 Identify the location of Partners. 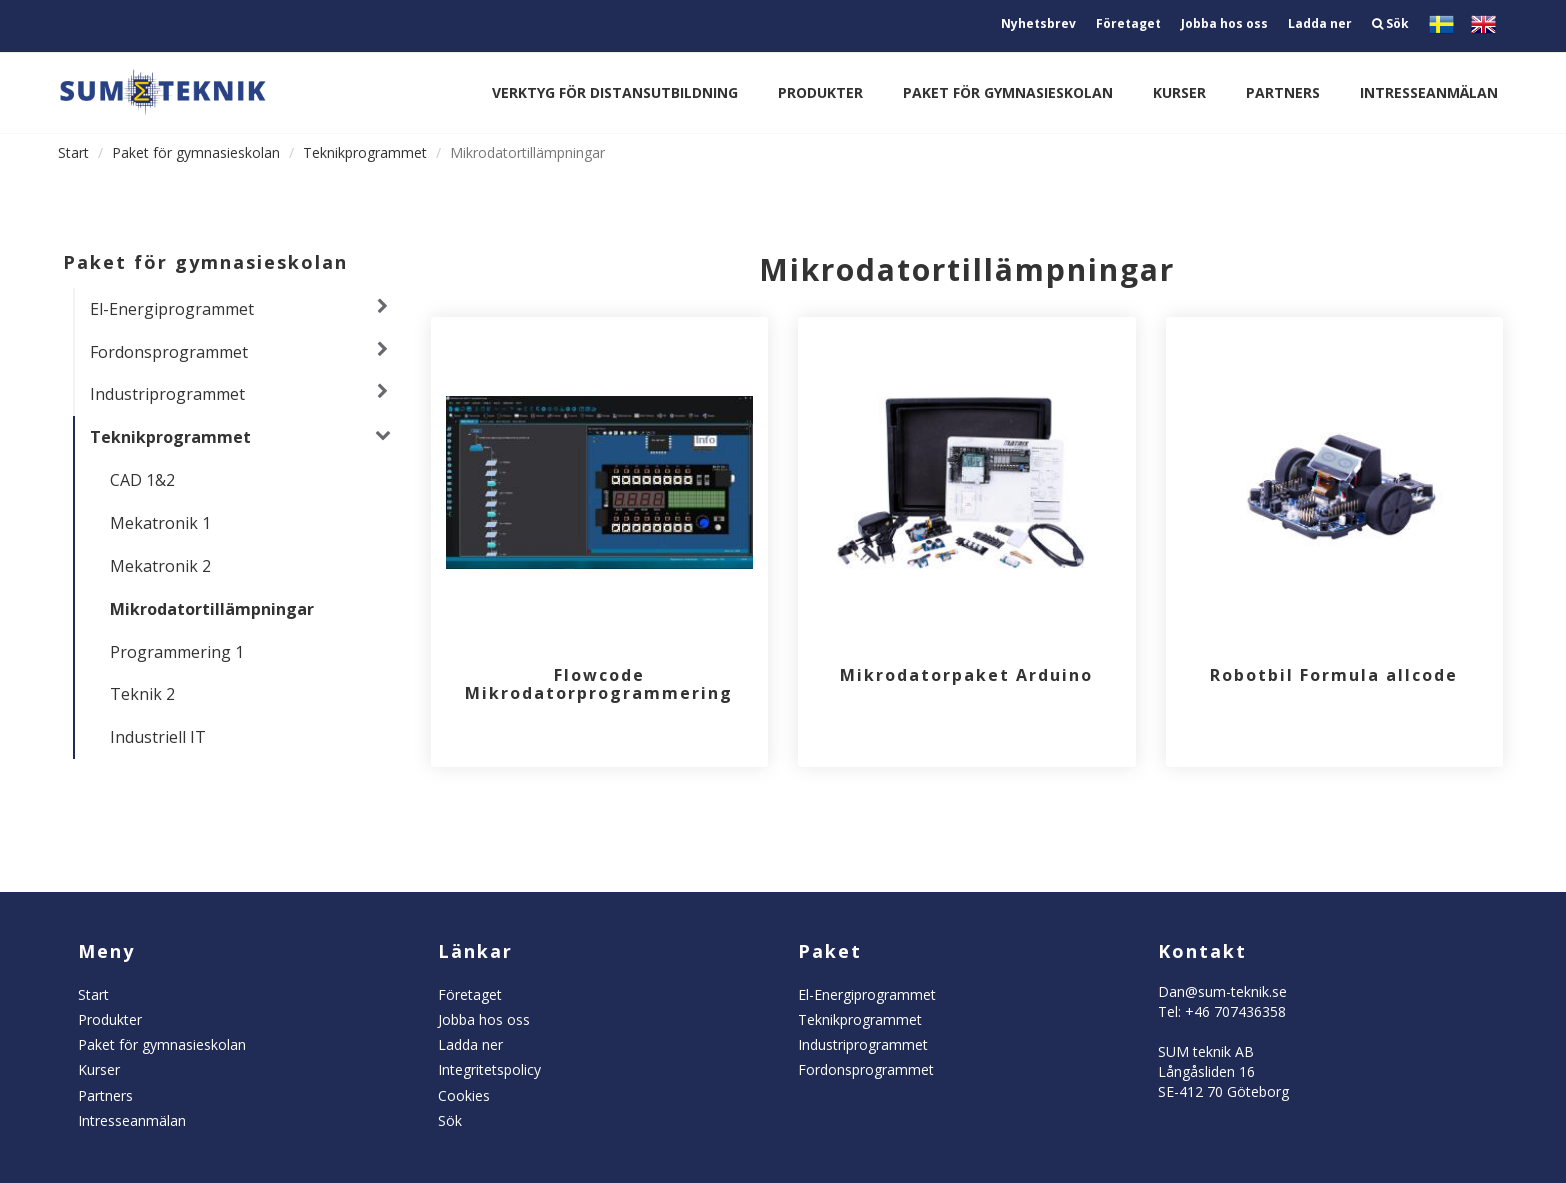
(1283, 92).